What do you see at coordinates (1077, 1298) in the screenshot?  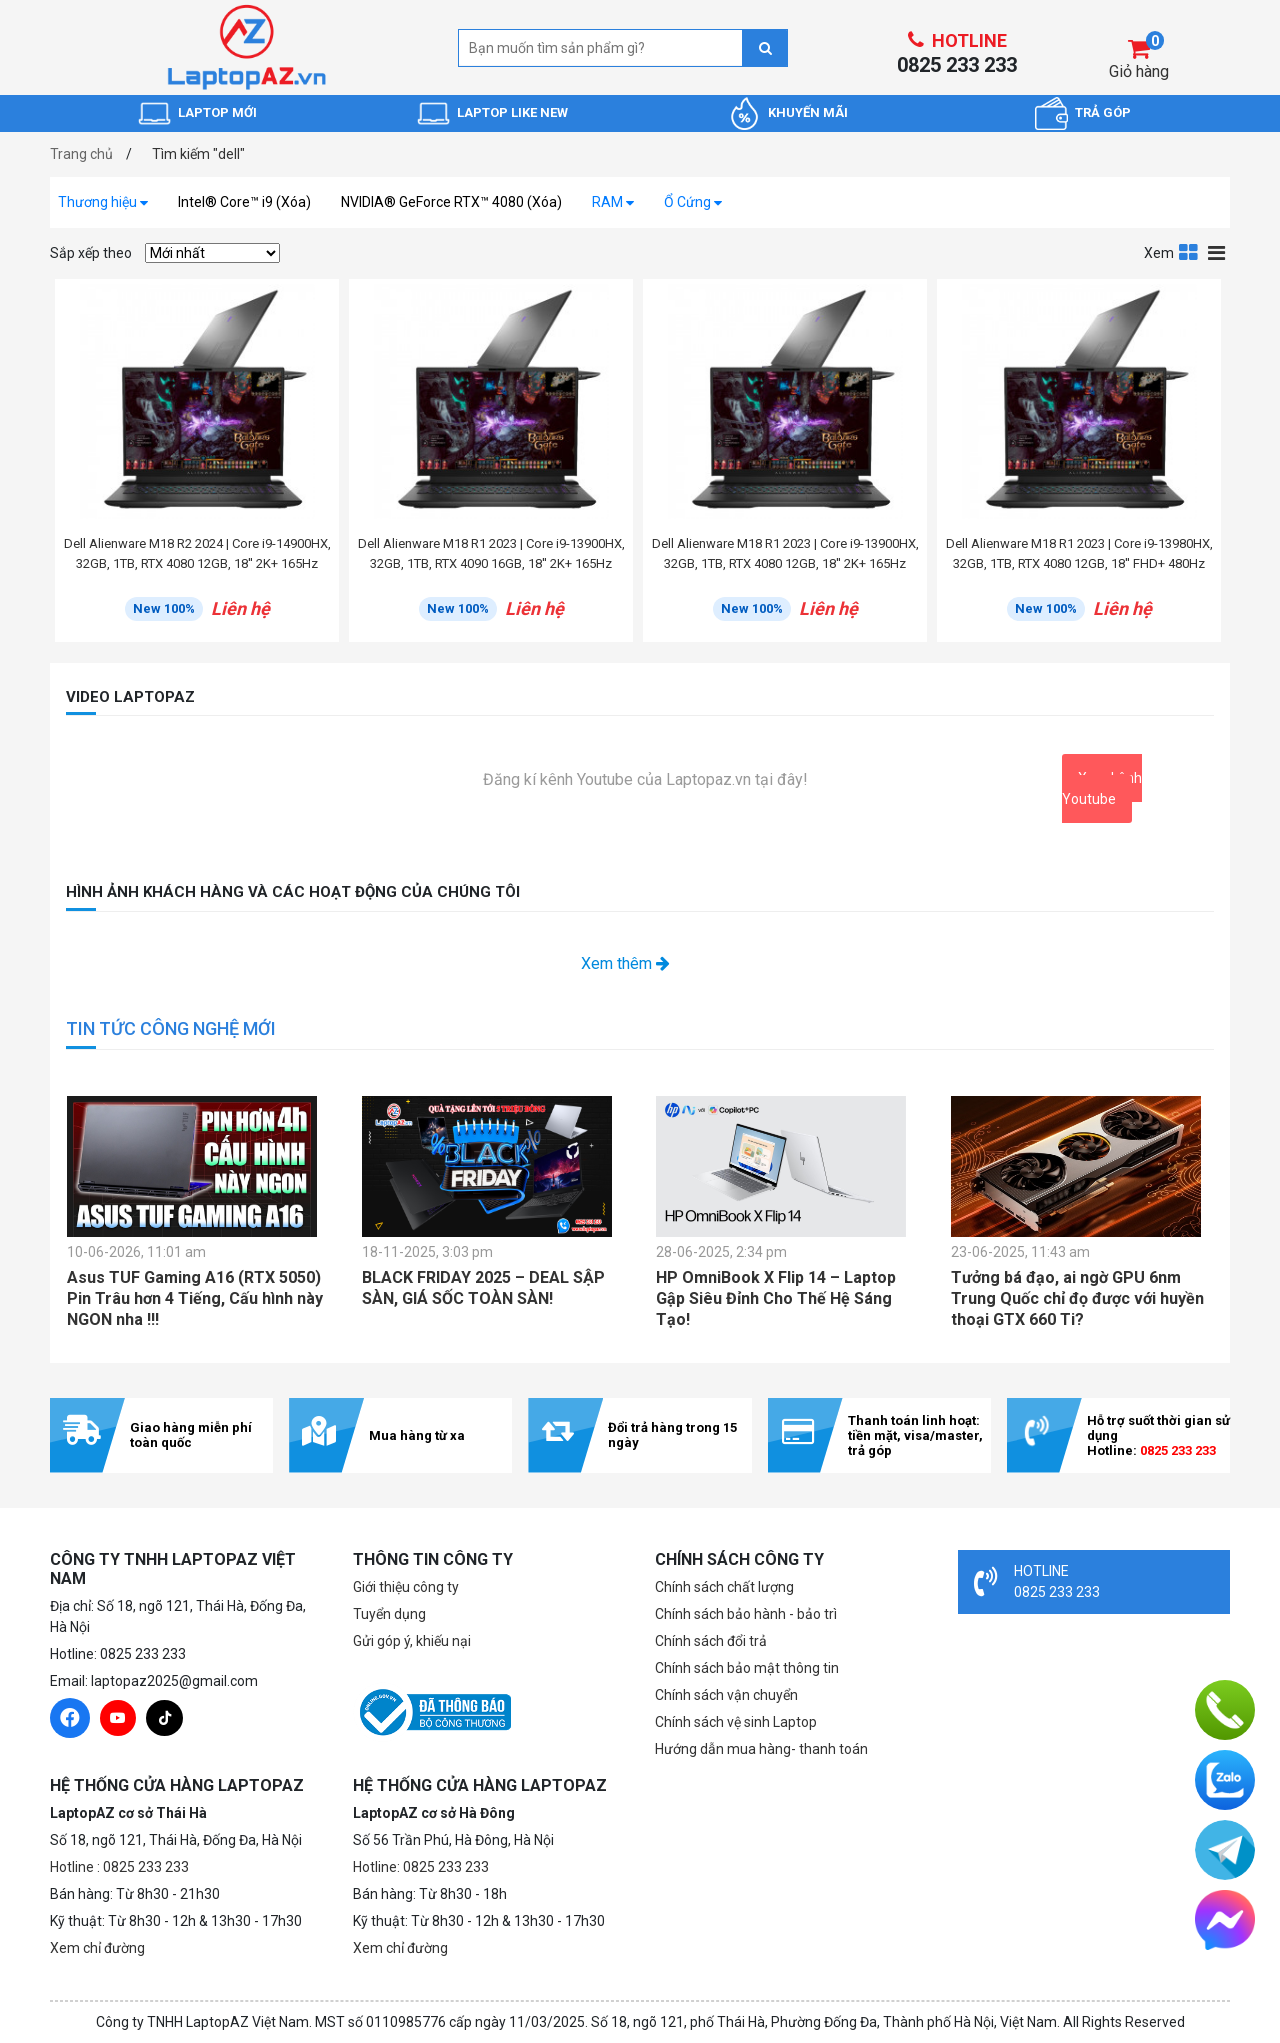 I see `Tưởng bá đạo, ai ngờ GPU 6nm Trung Quốc chỉ đọ được với huyền thoại GTX 660 Ti?` at bounding box center [1077, 1298].